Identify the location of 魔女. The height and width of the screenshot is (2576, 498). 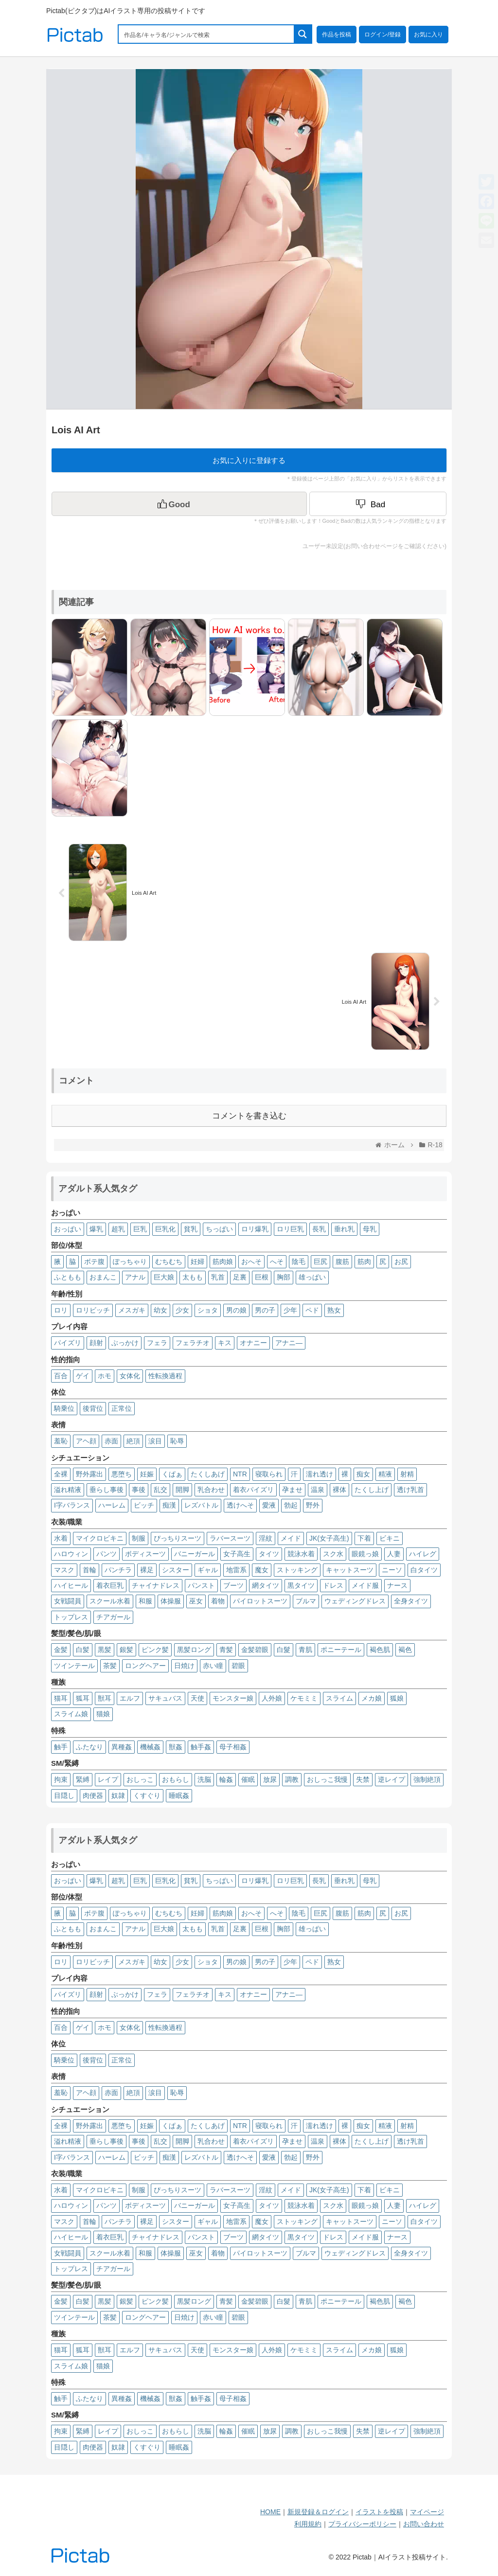
(261, 1570).